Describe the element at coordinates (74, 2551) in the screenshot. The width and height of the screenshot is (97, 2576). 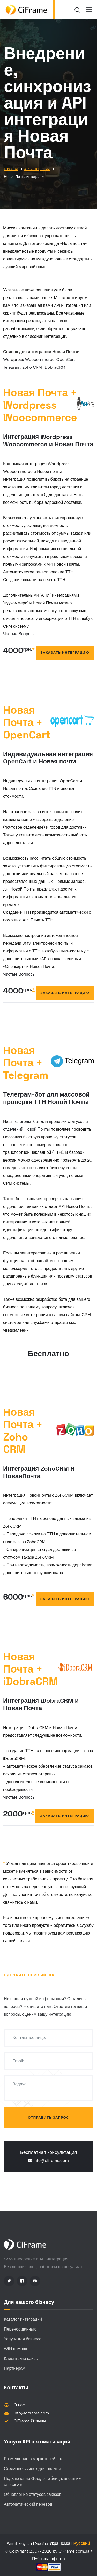
I see `CiFrame.com.ua` at that location.